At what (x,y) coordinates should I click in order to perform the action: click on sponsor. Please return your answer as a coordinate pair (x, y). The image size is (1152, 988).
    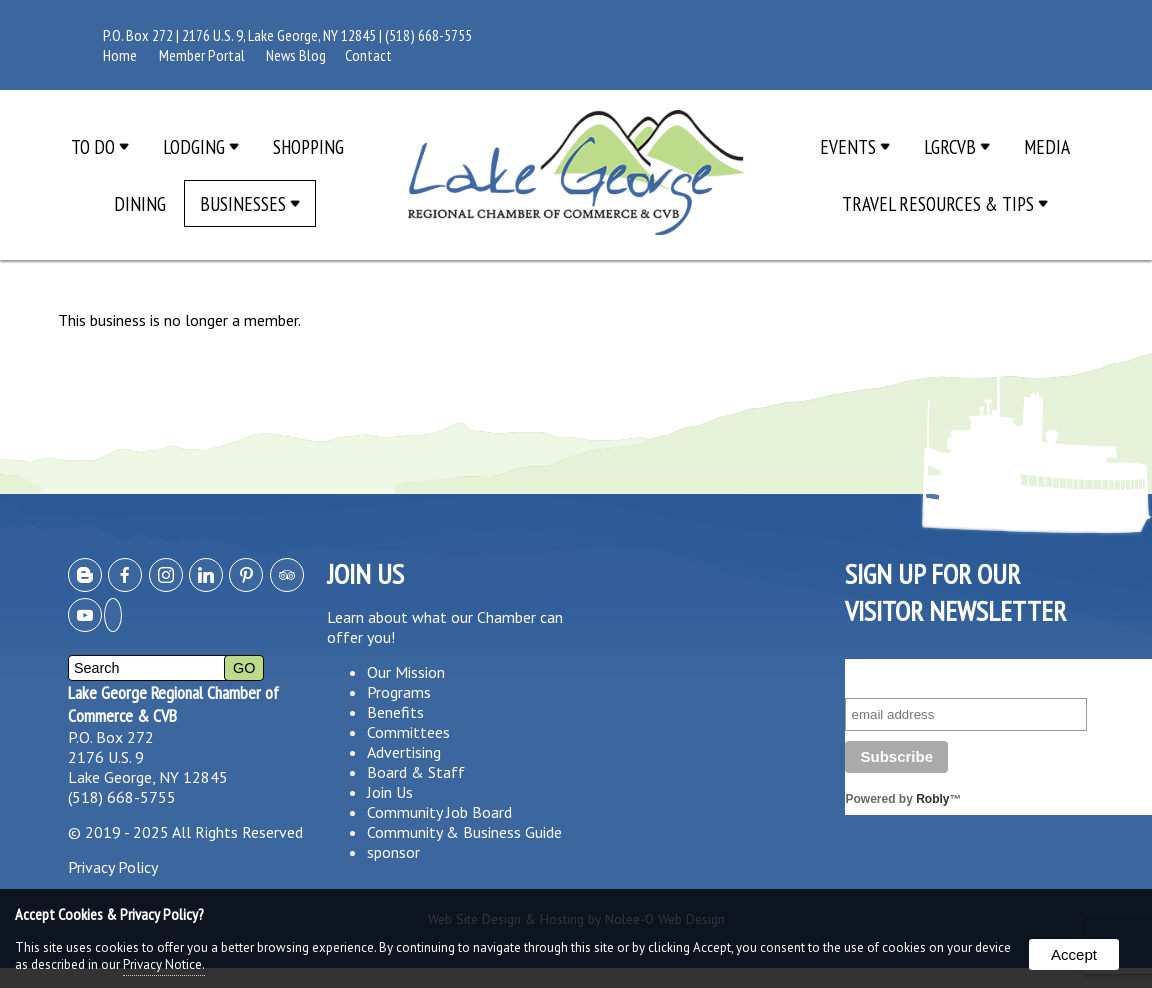
    Looking at the image, I should click on (393, 852).